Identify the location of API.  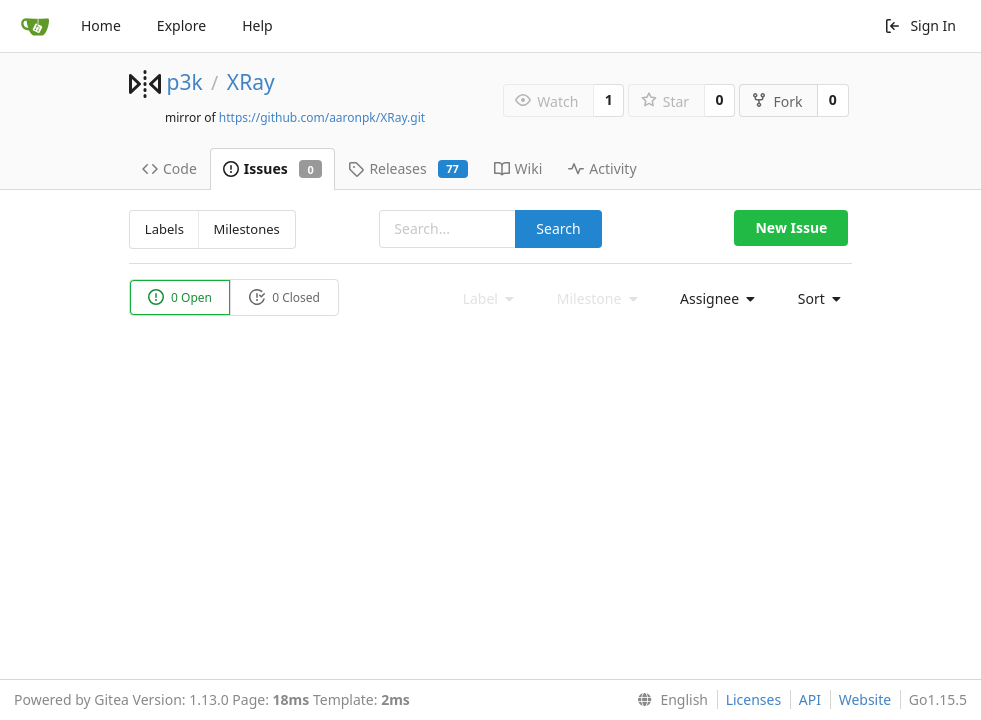
(810, 699).